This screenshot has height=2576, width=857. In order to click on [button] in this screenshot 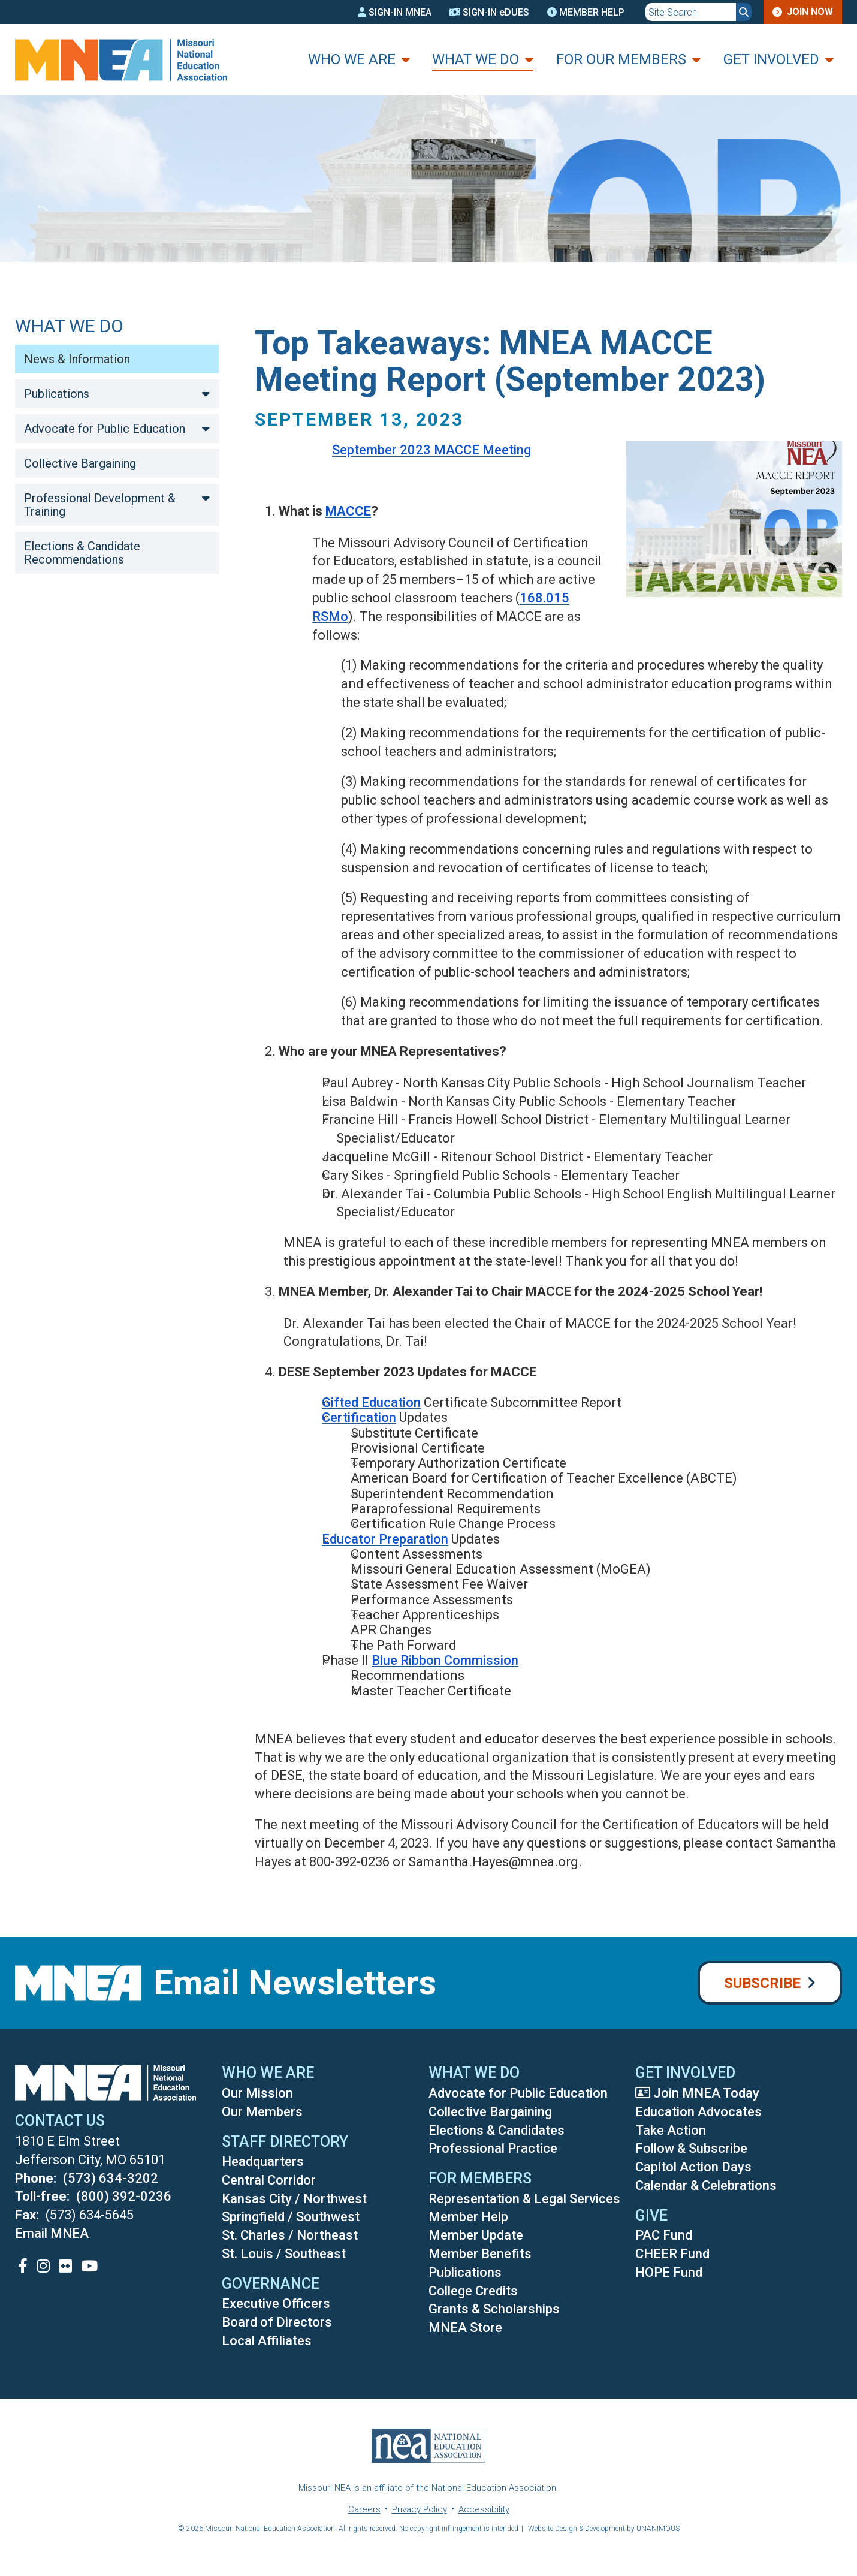, I will do `click(725, 610)`.